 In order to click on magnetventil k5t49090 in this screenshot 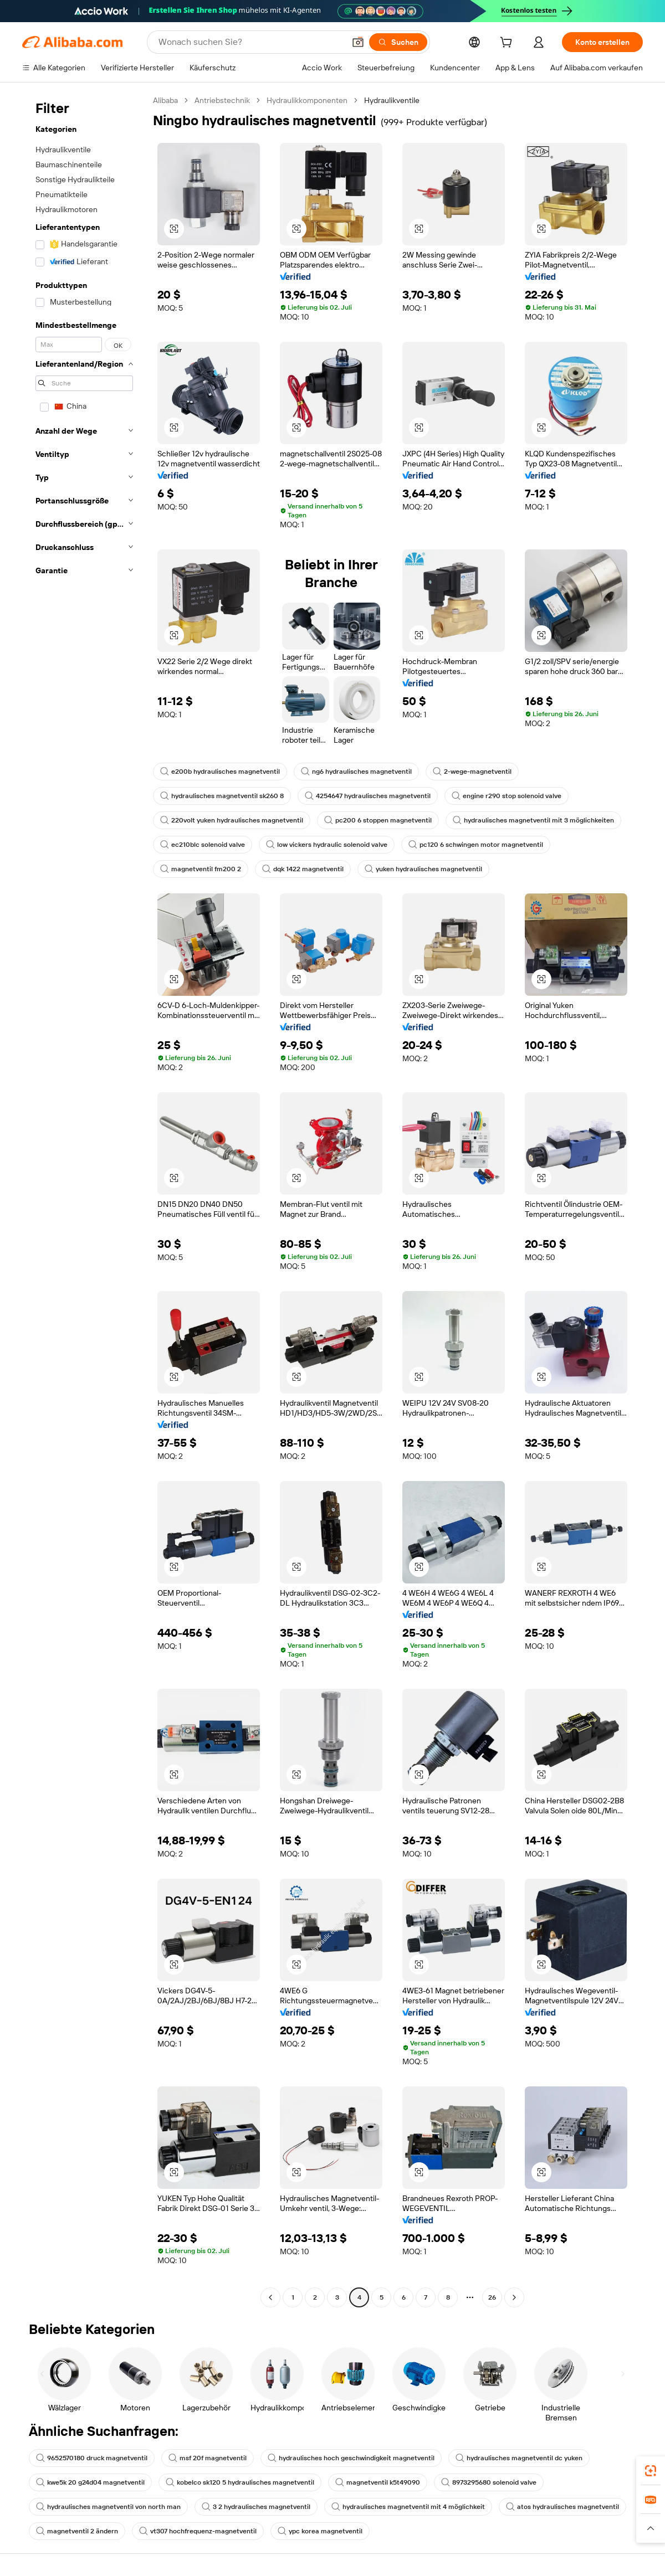, I will do `click(377, 2482)`.